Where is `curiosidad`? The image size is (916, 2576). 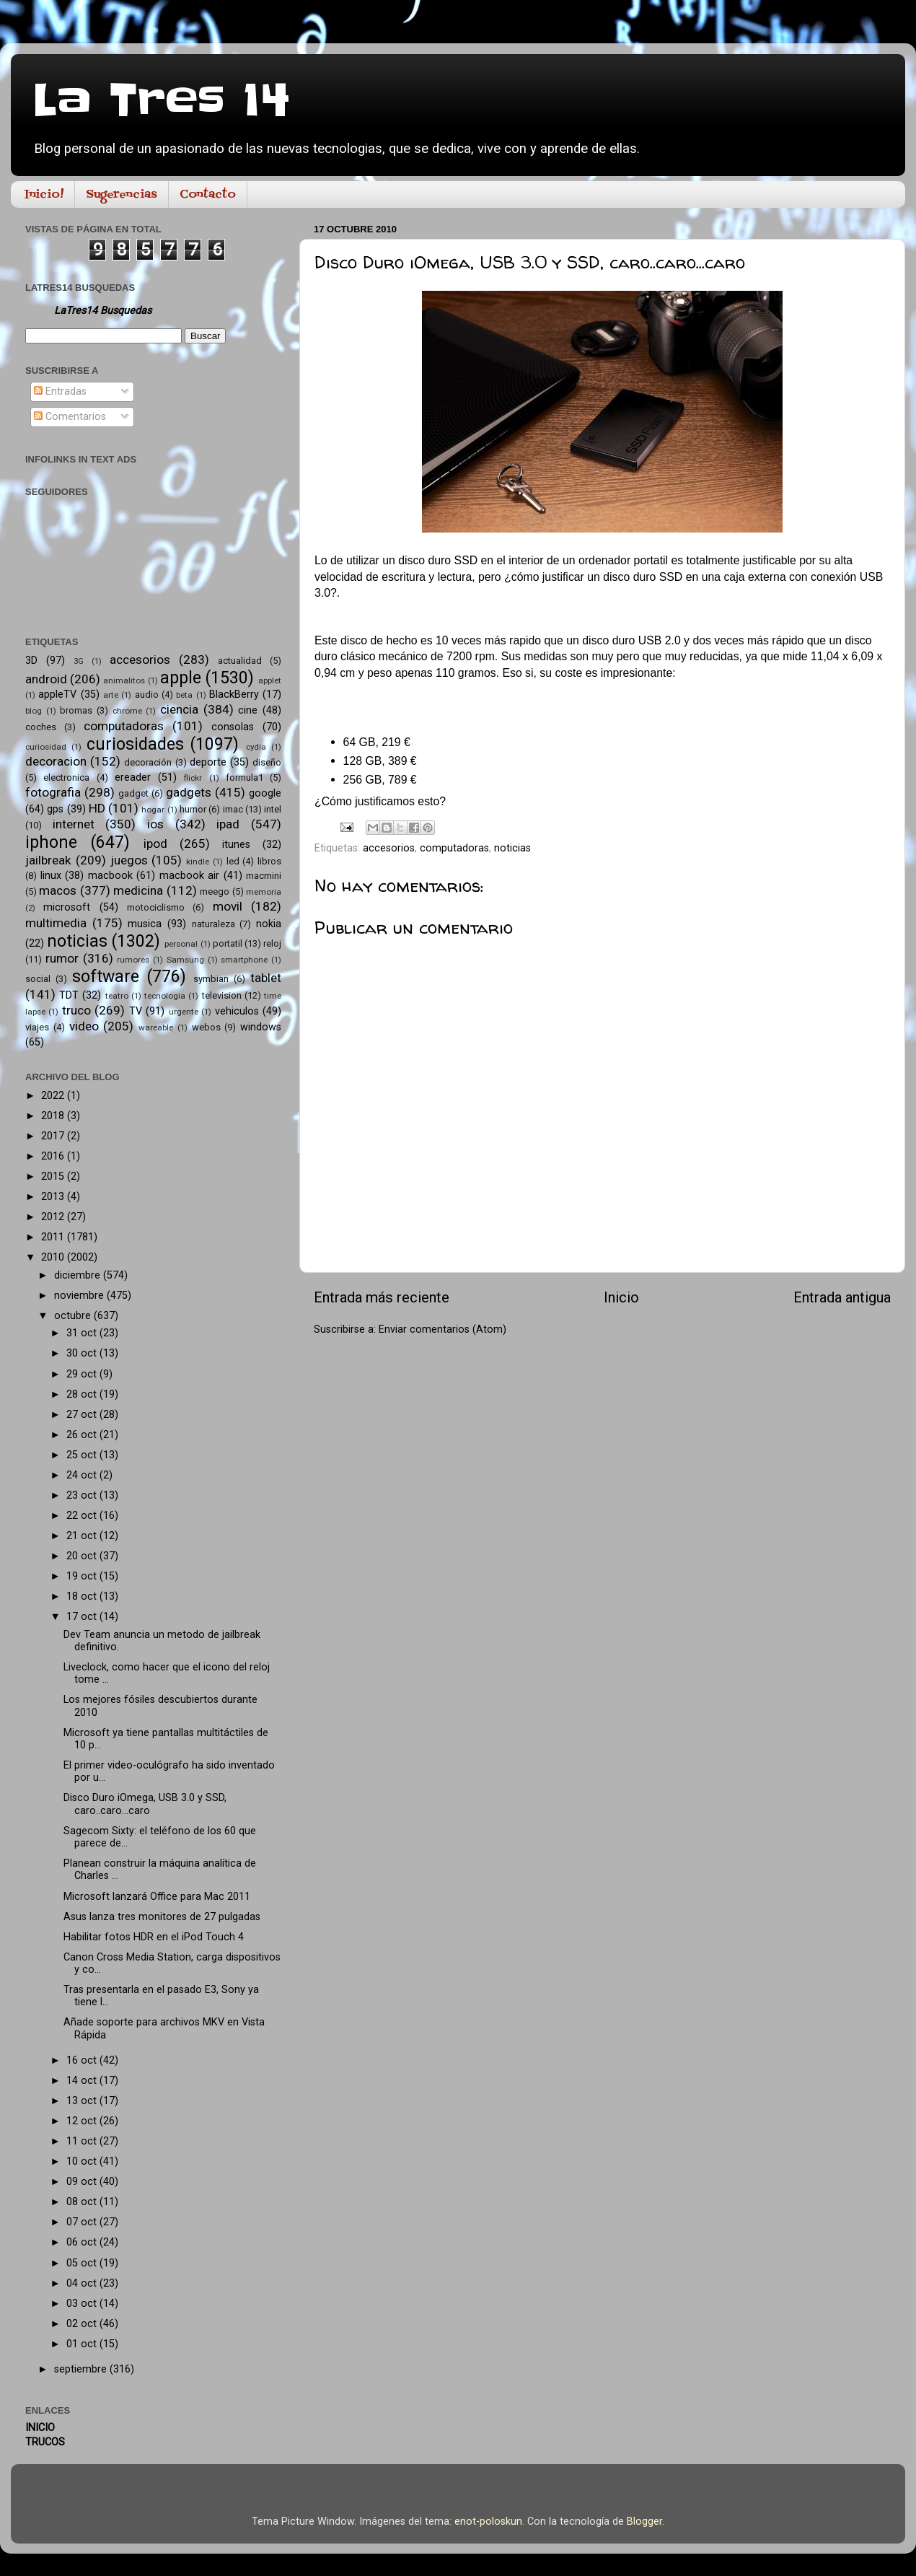
curiosidad is located at coordinates (45, 747).